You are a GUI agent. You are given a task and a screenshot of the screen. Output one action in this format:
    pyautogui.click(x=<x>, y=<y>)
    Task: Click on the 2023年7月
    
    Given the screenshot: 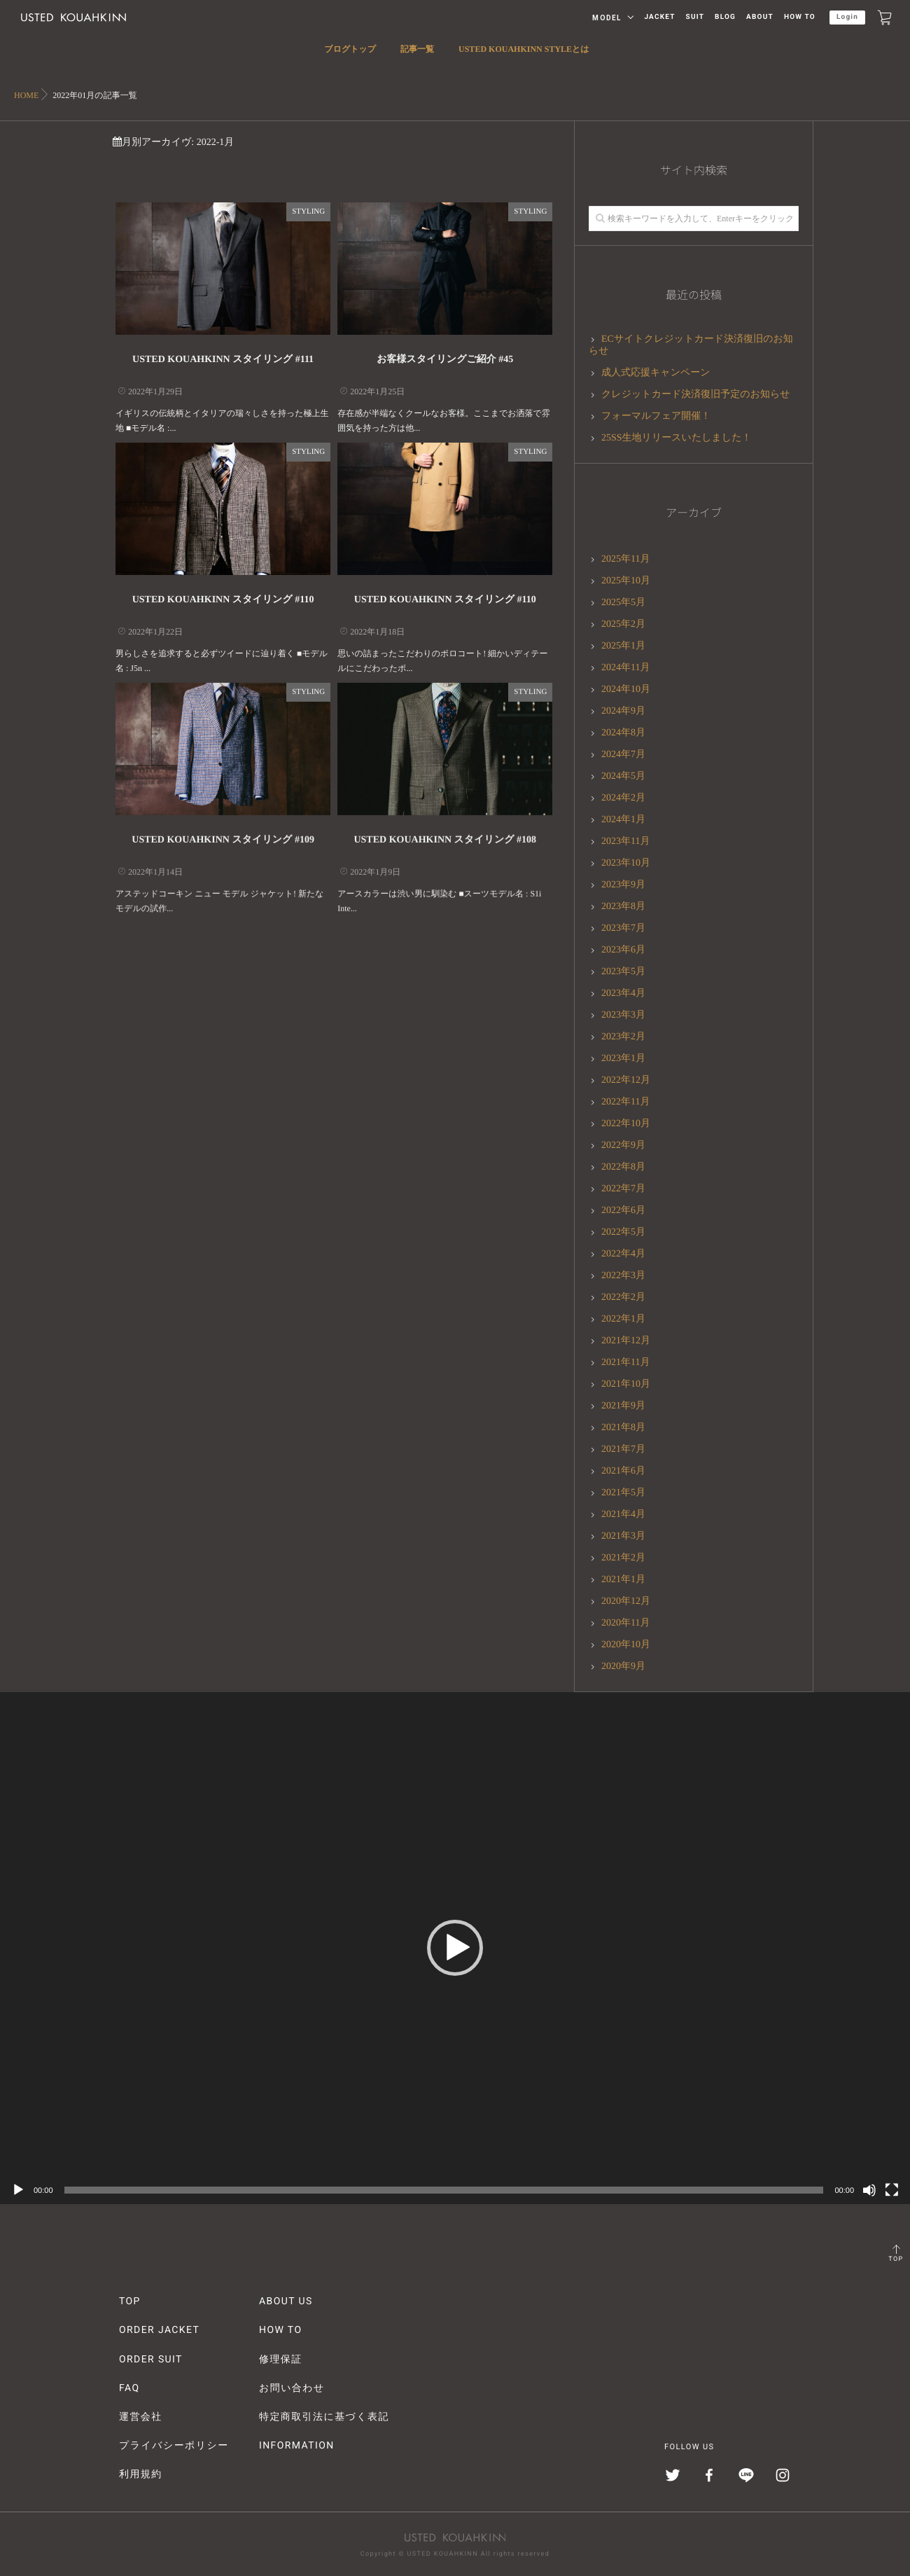 What is the action you would take?
    pyautogui.click(x=623, y=928)
    